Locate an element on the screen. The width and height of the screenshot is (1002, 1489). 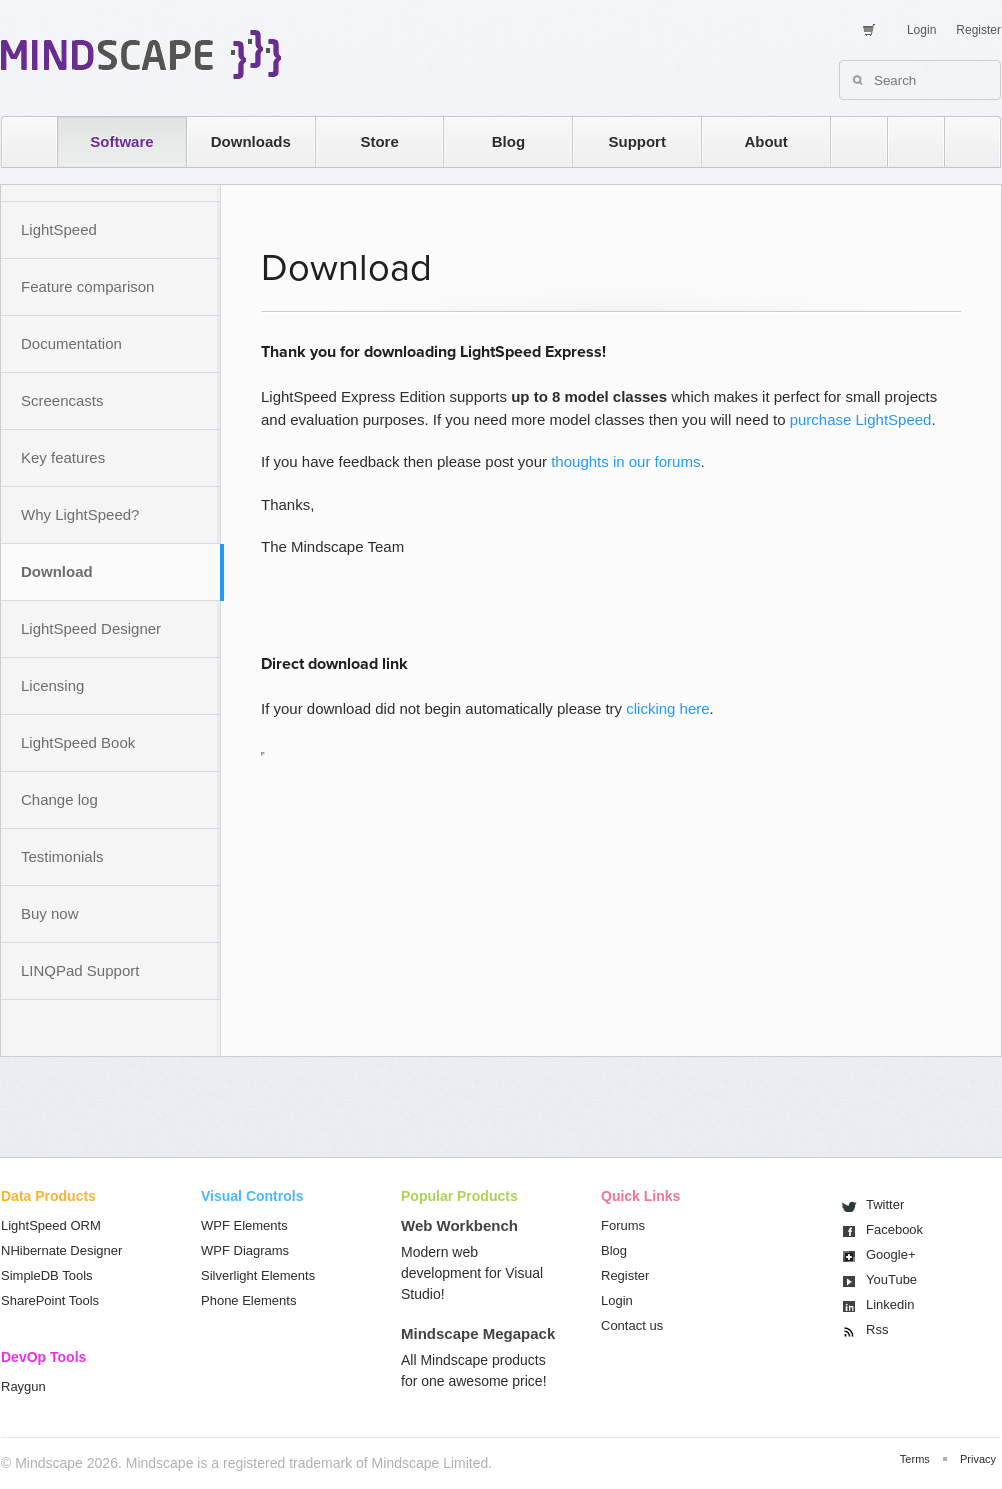
Licensing is located at coordinates (52, 685).